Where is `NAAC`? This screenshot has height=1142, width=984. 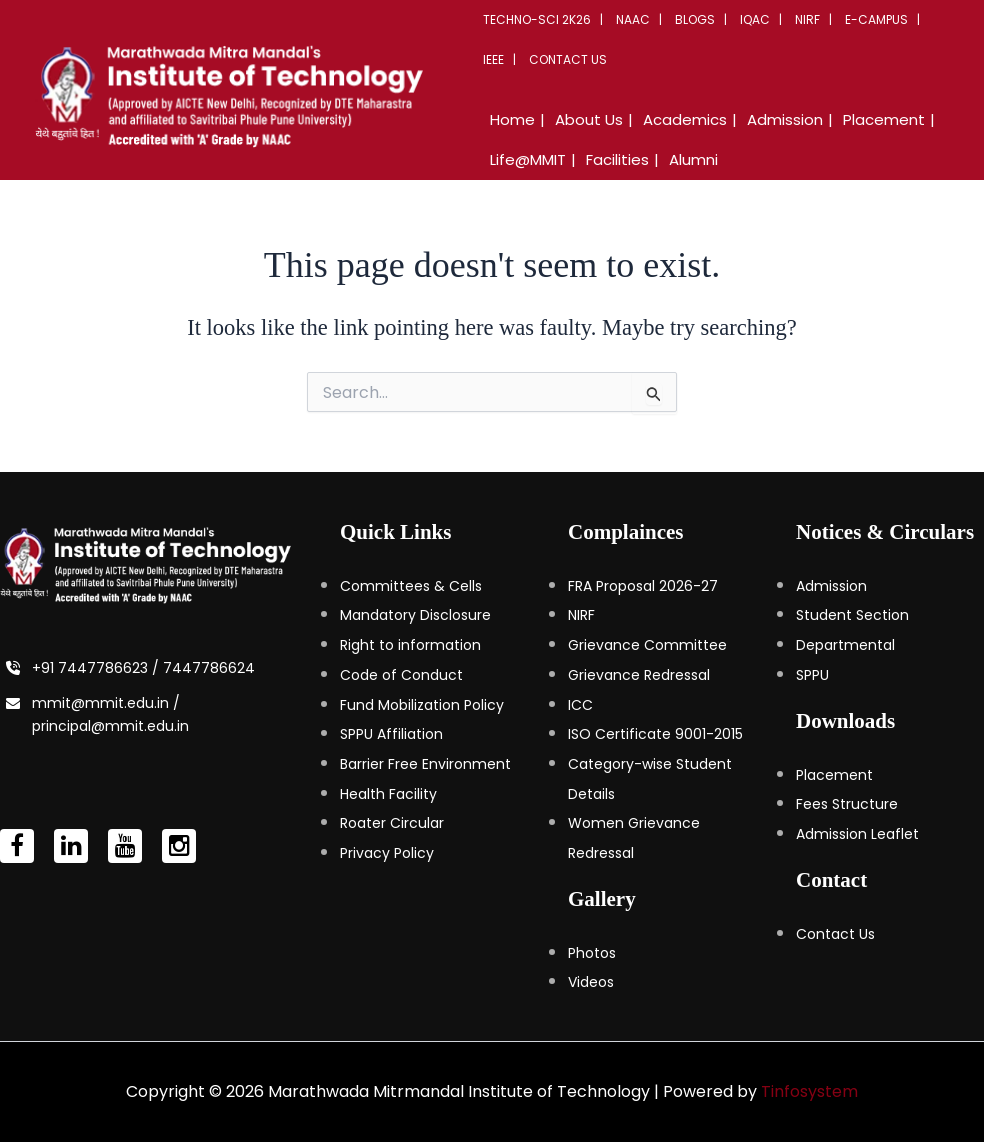 NAAC is located at coordinates (633, 19).